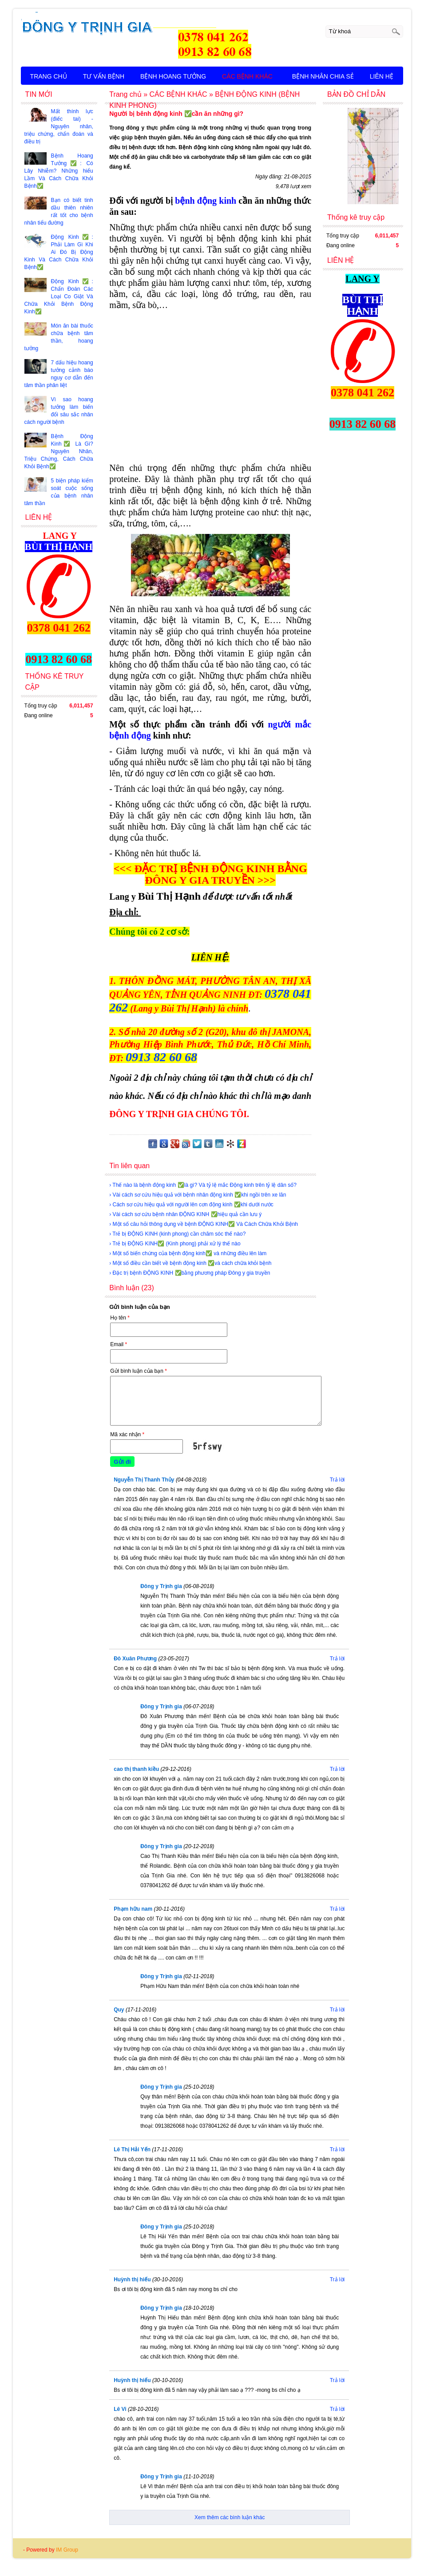 This screenshot has height=2576, width=424. What do you see at coordinates (190, 1263) in the screenshot?
I see `› Một số điều cần biết về bệnh động kinh ✅và cách chữa khỏi bệnh` at bounding box center [190, 1263].